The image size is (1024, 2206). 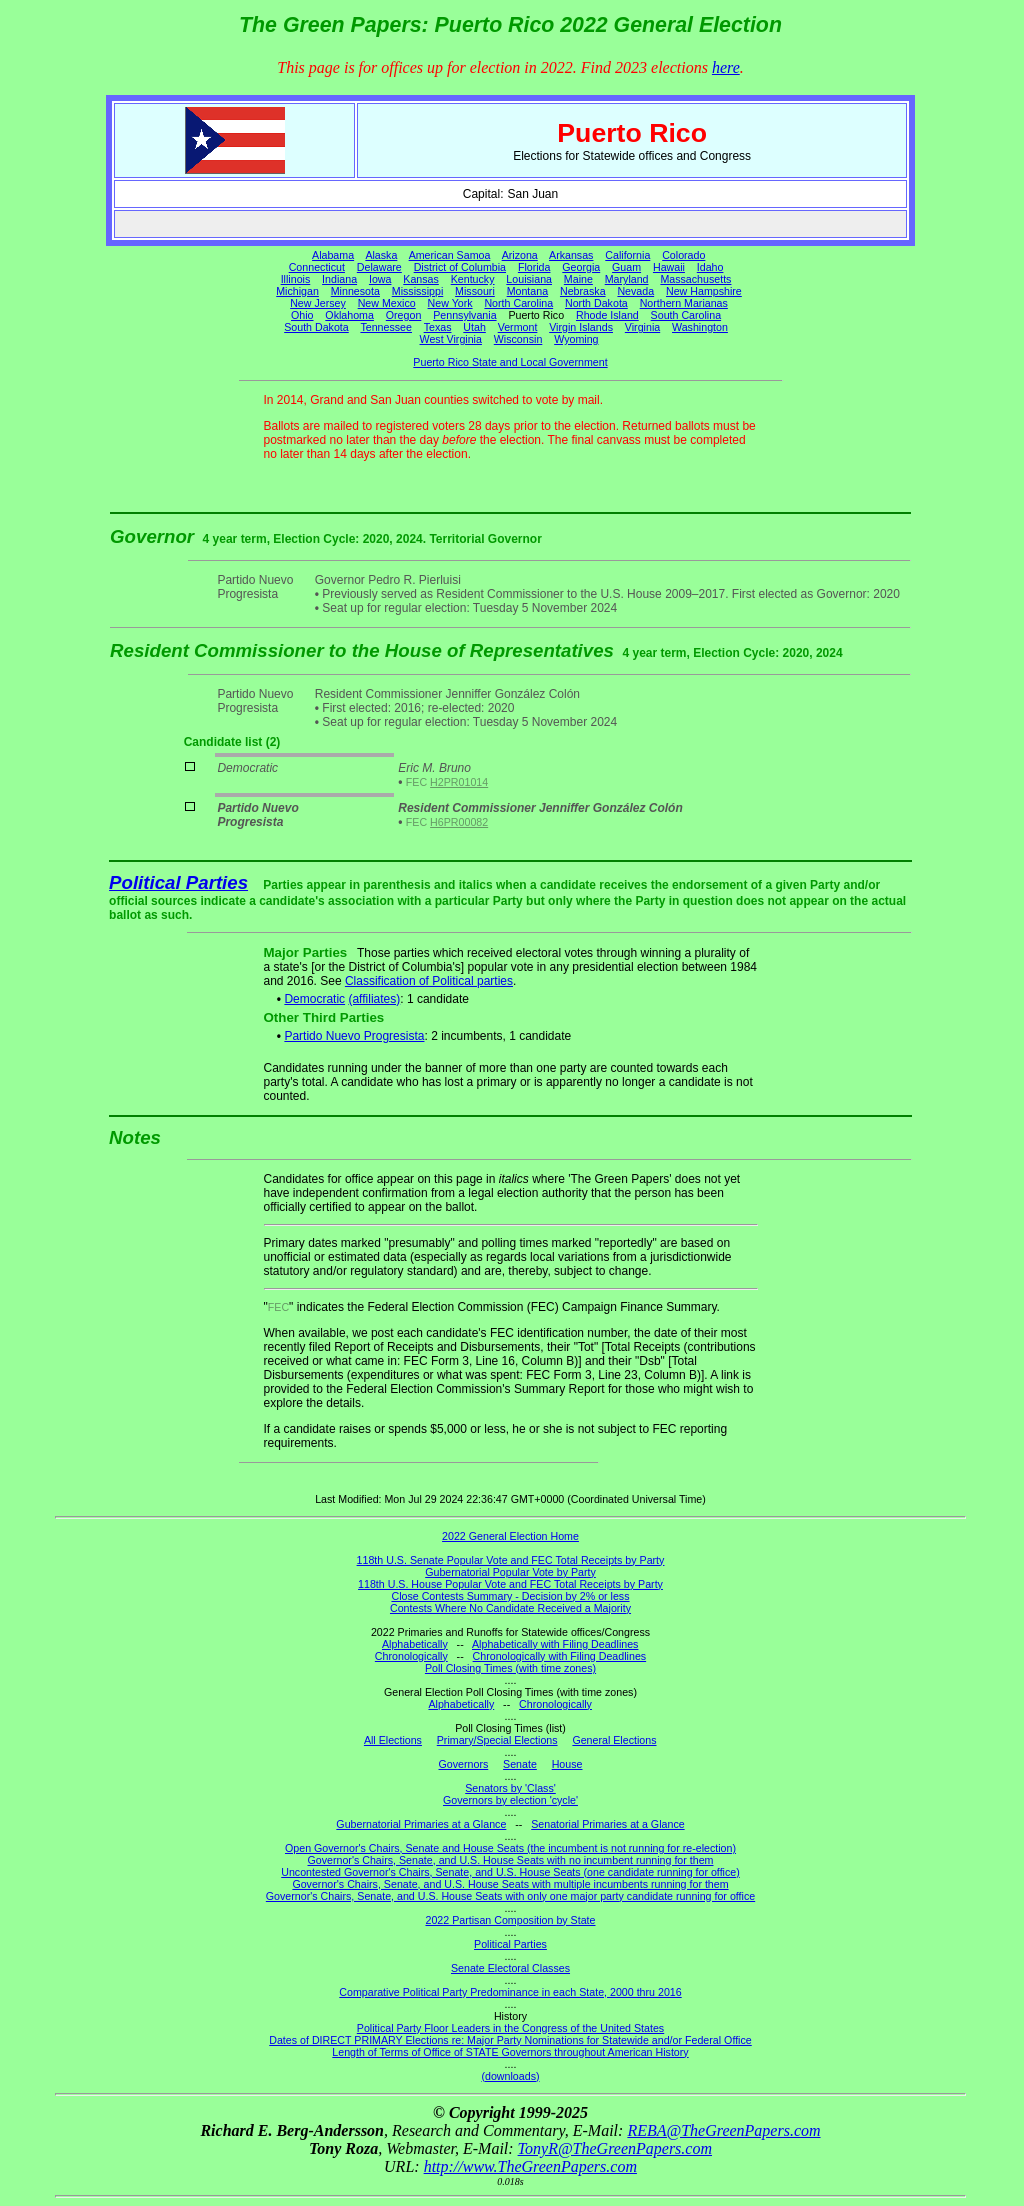 I want to click on Alaska, so click(x=381, y=255).